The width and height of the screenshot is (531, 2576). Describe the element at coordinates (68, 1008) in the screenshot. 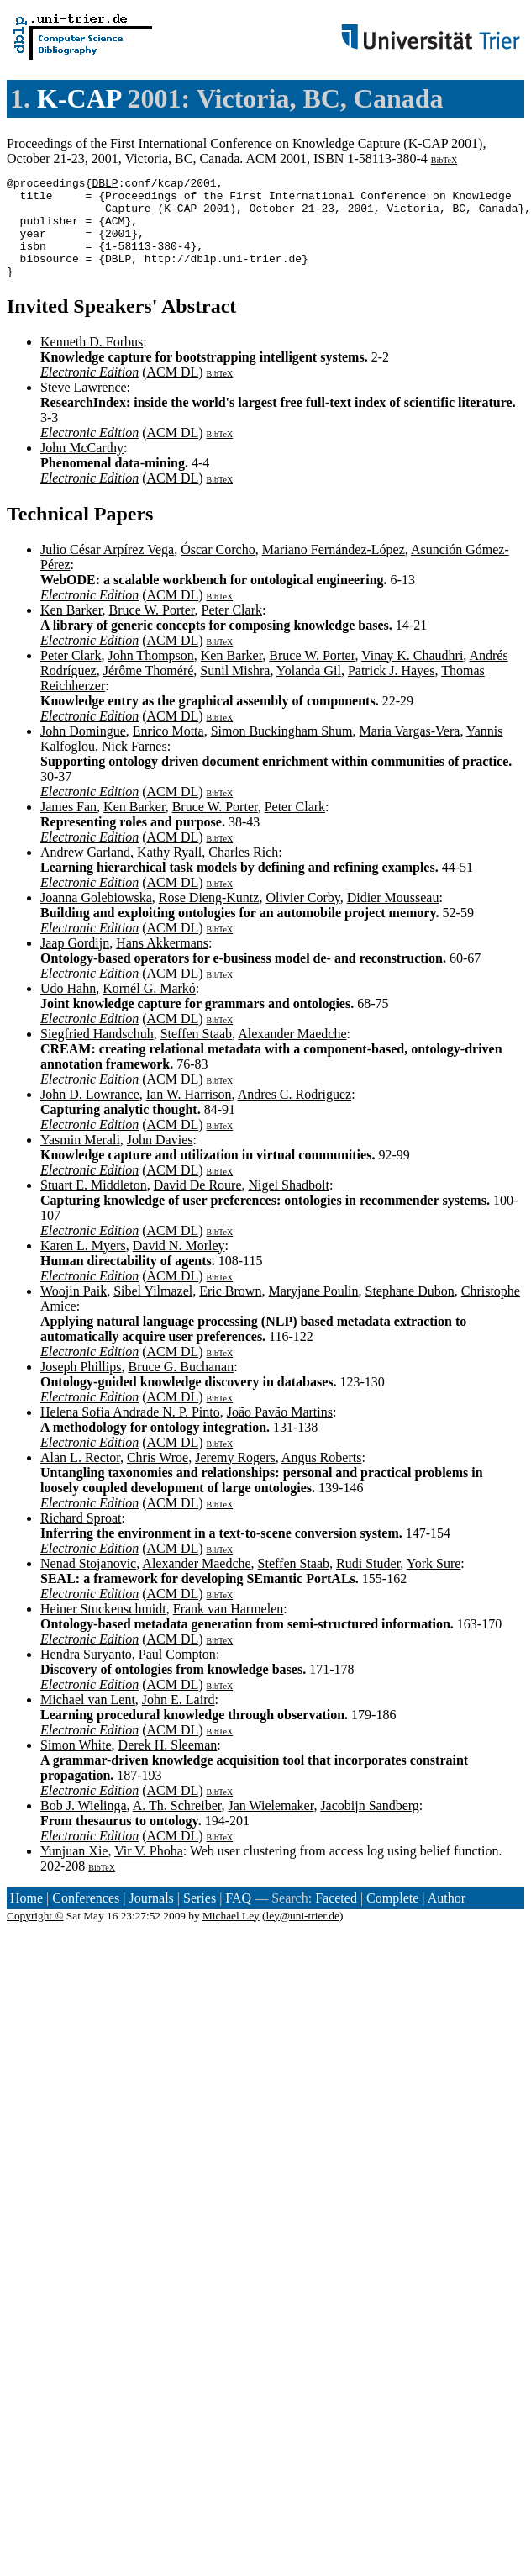

I see `Udo Hahn` at that location.